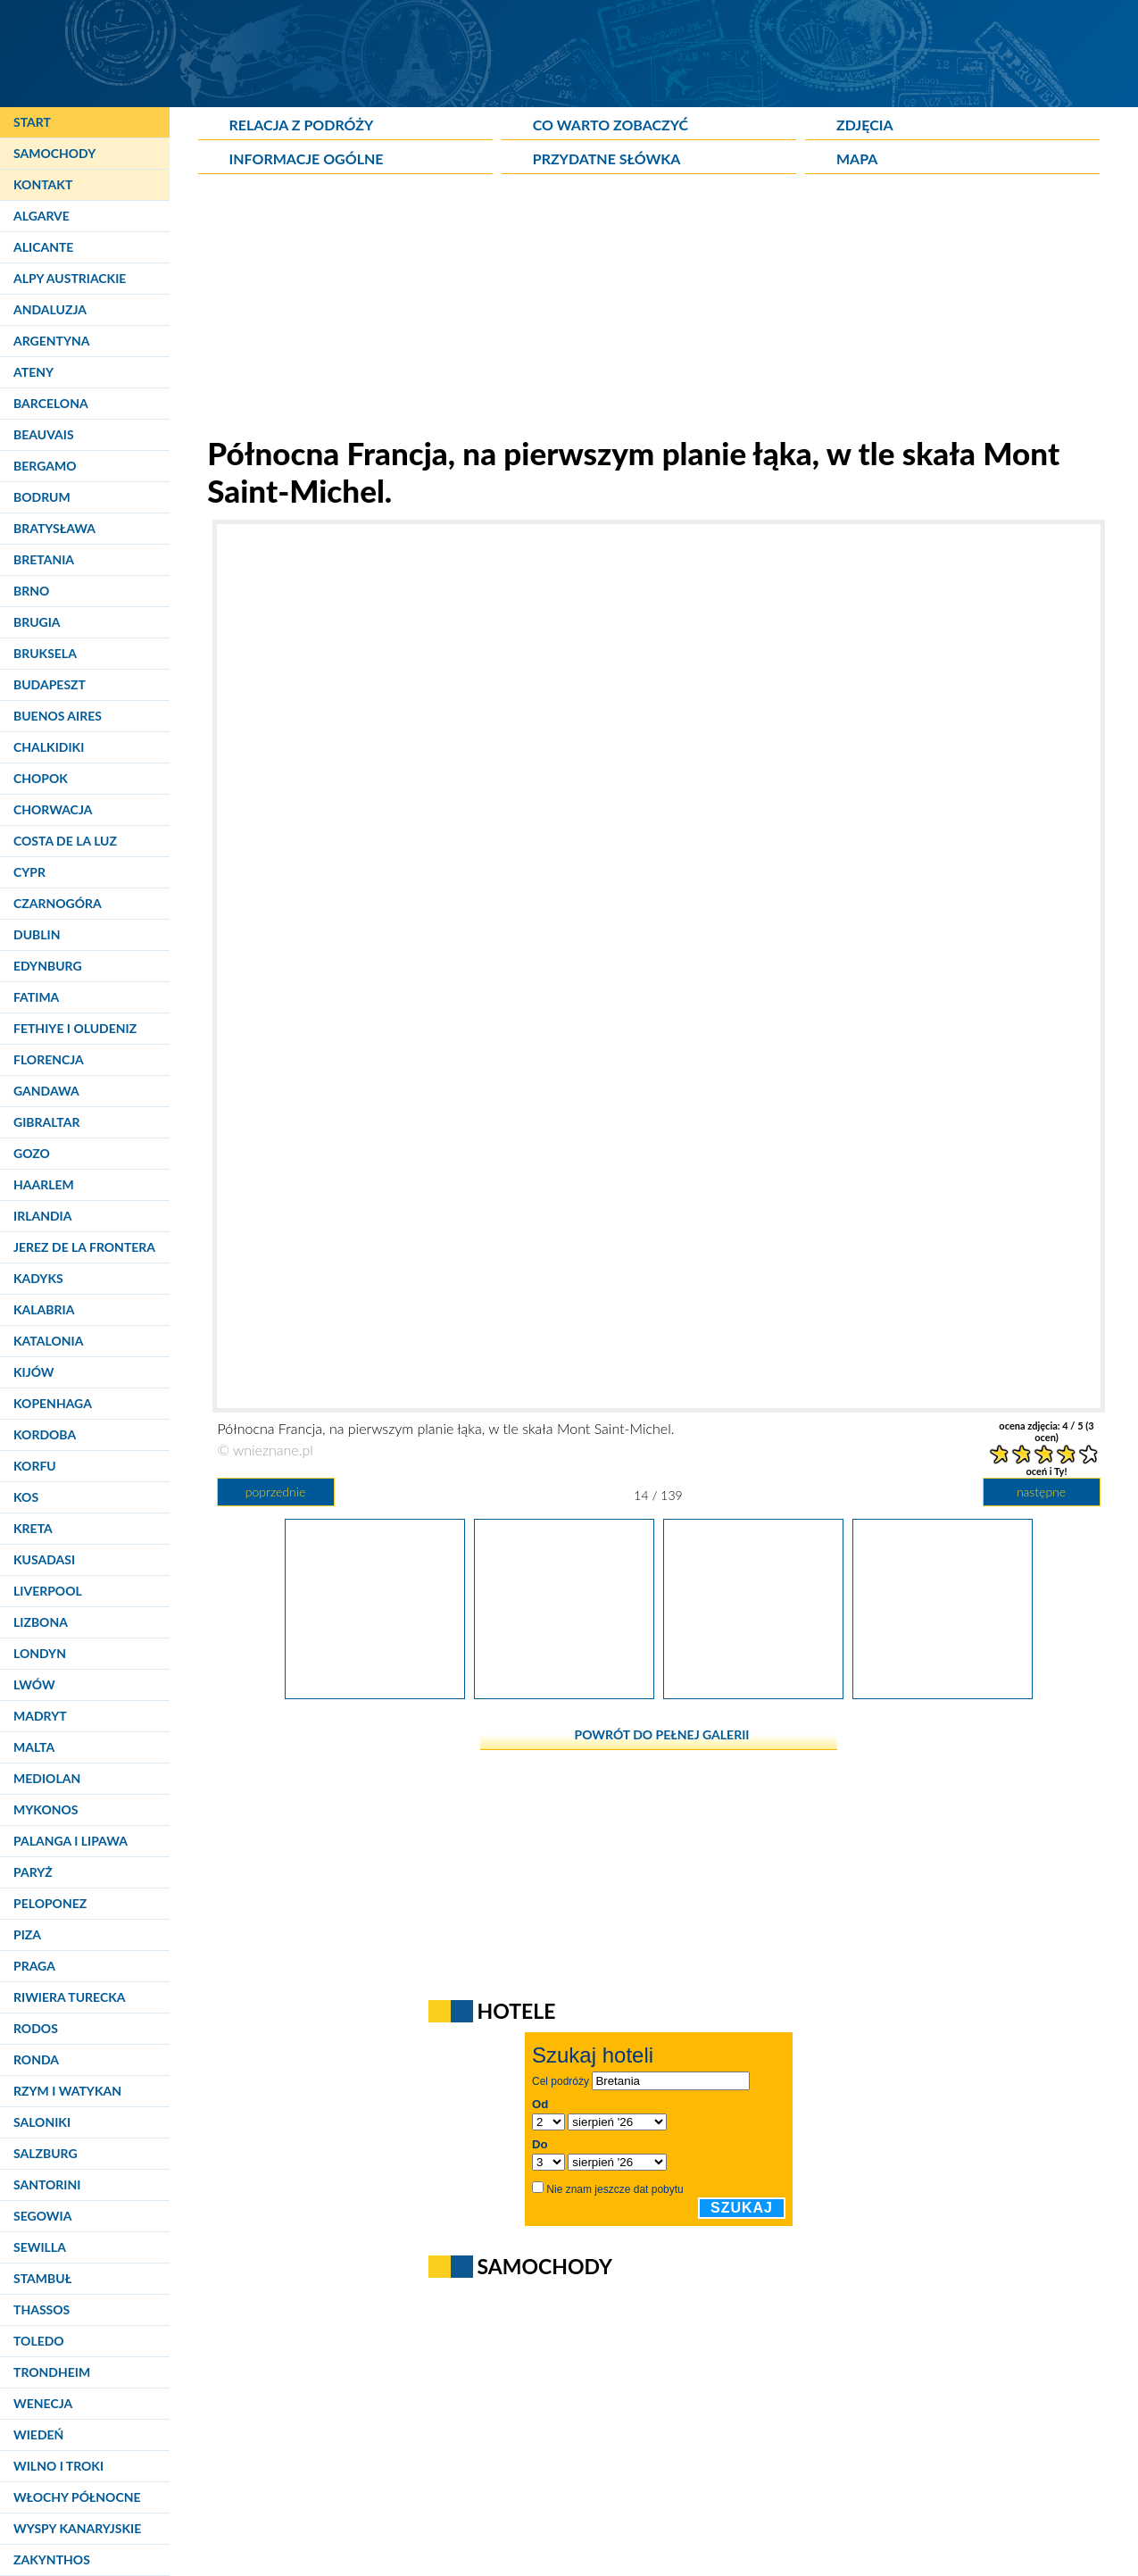 Image resolution: width=1138 pixels, height=2576 pixels. I want to click on Saloniki, so click(42, 2122).